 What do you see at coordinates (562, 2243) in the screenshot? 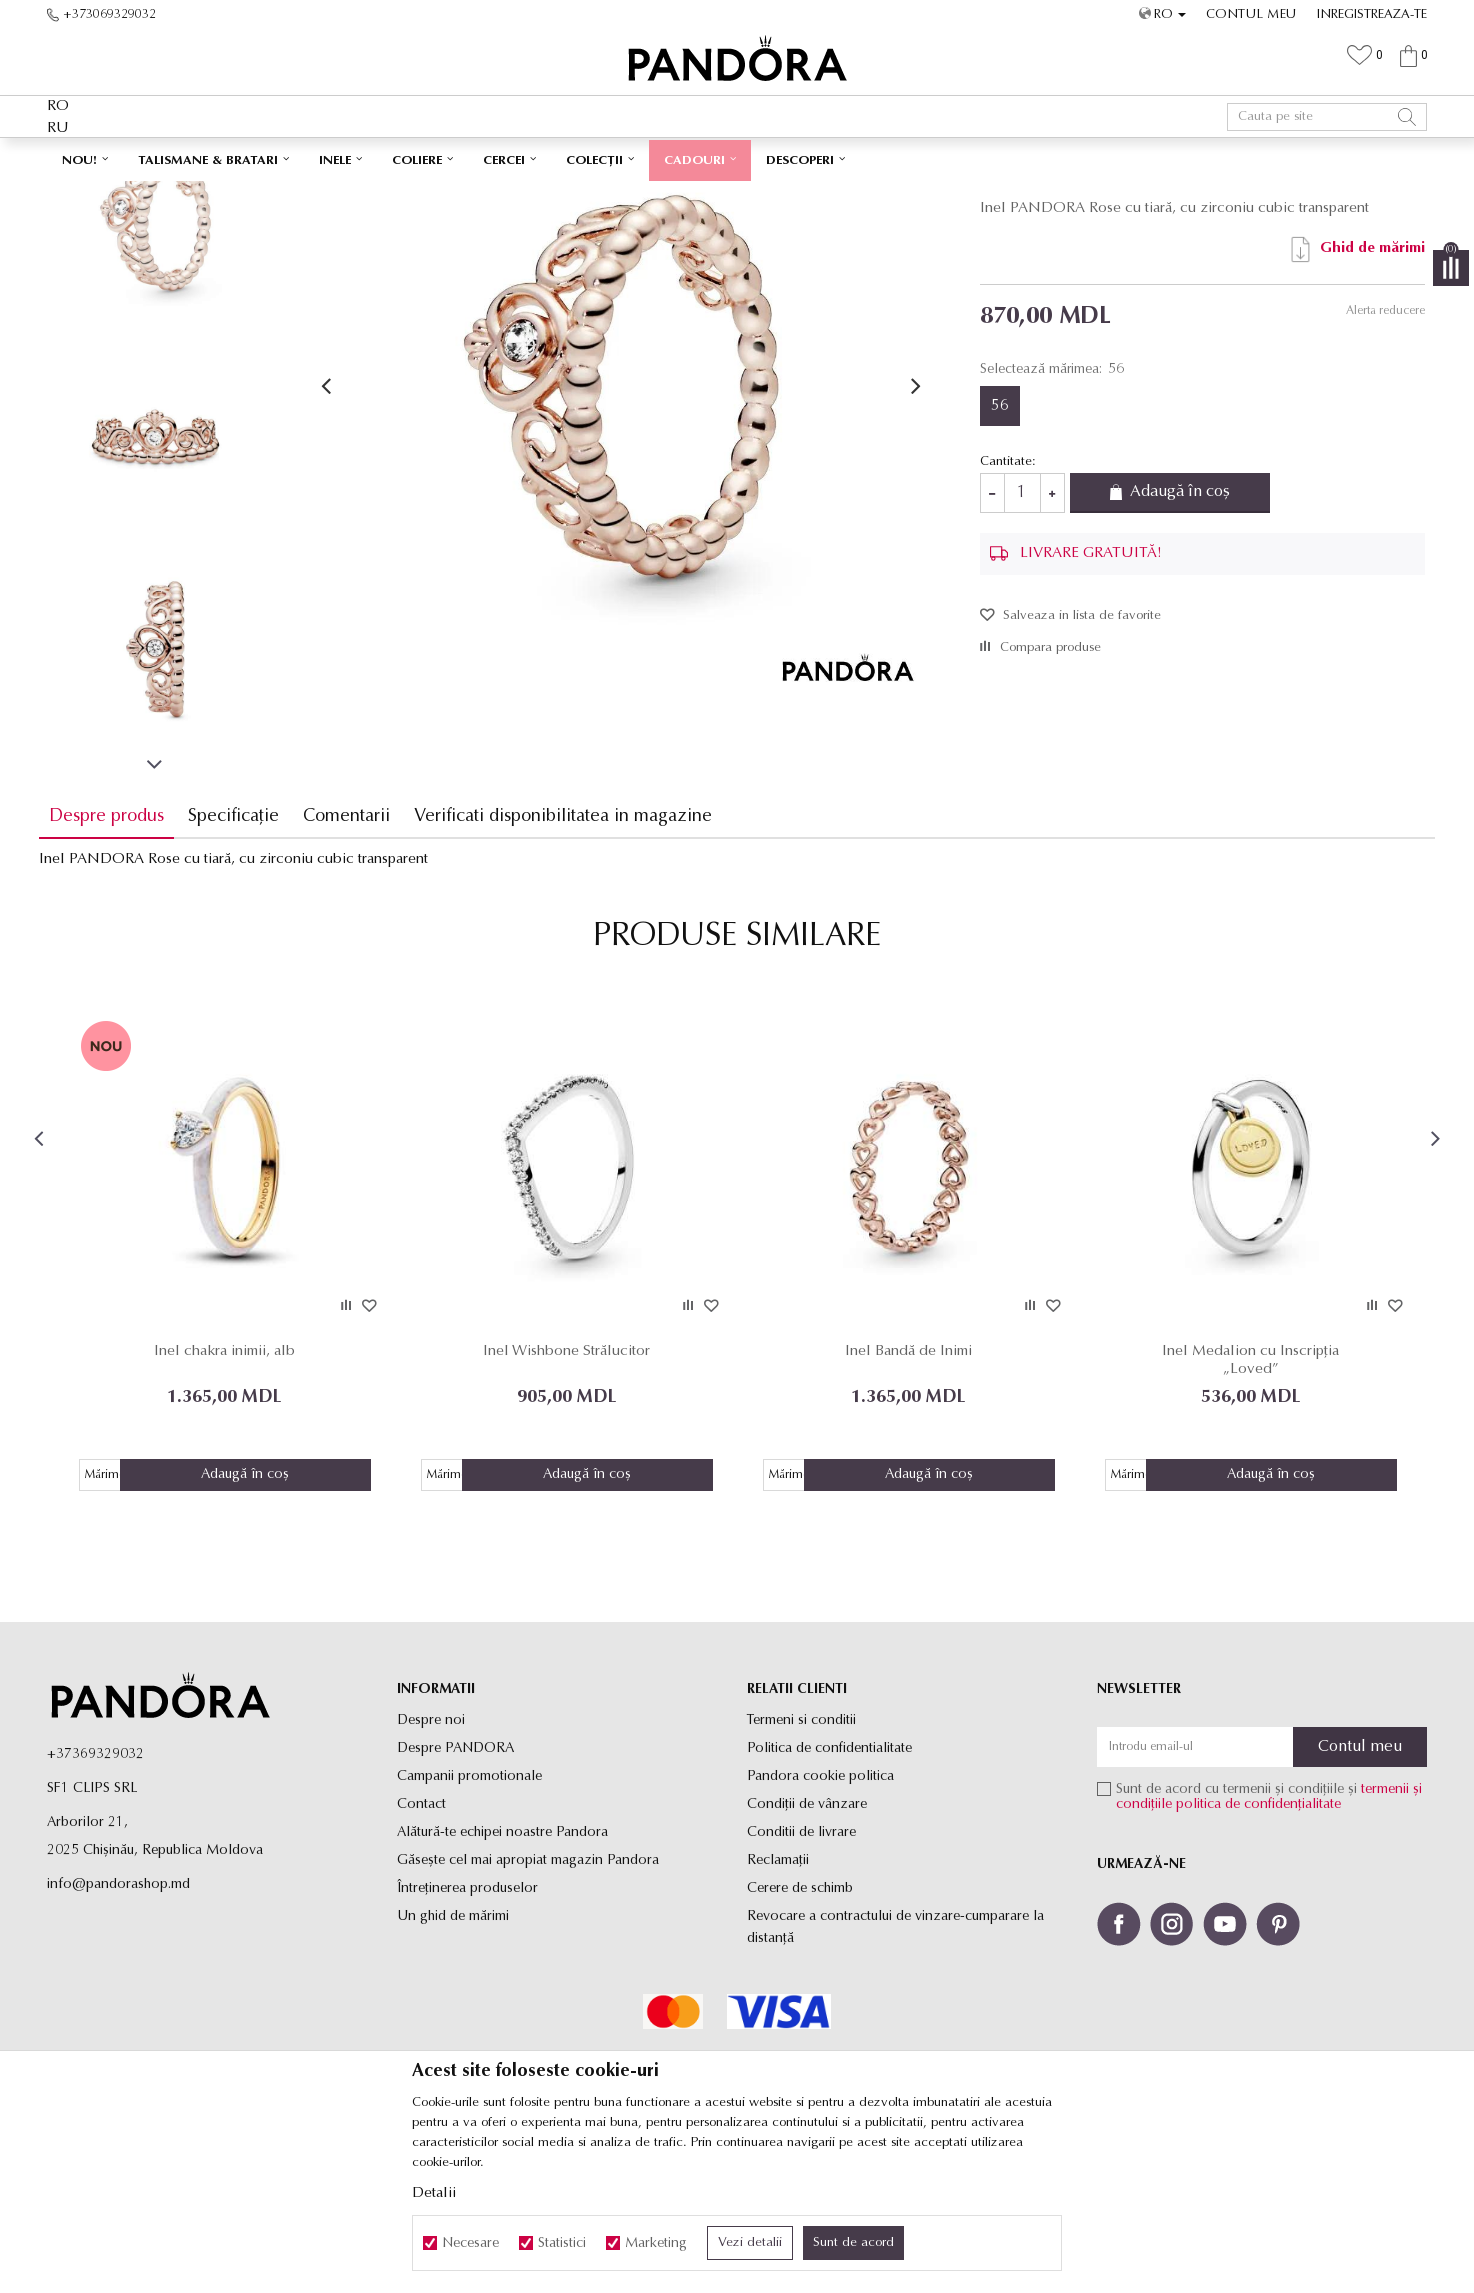
I see `Statistici` at bounding box center [562, 2243].